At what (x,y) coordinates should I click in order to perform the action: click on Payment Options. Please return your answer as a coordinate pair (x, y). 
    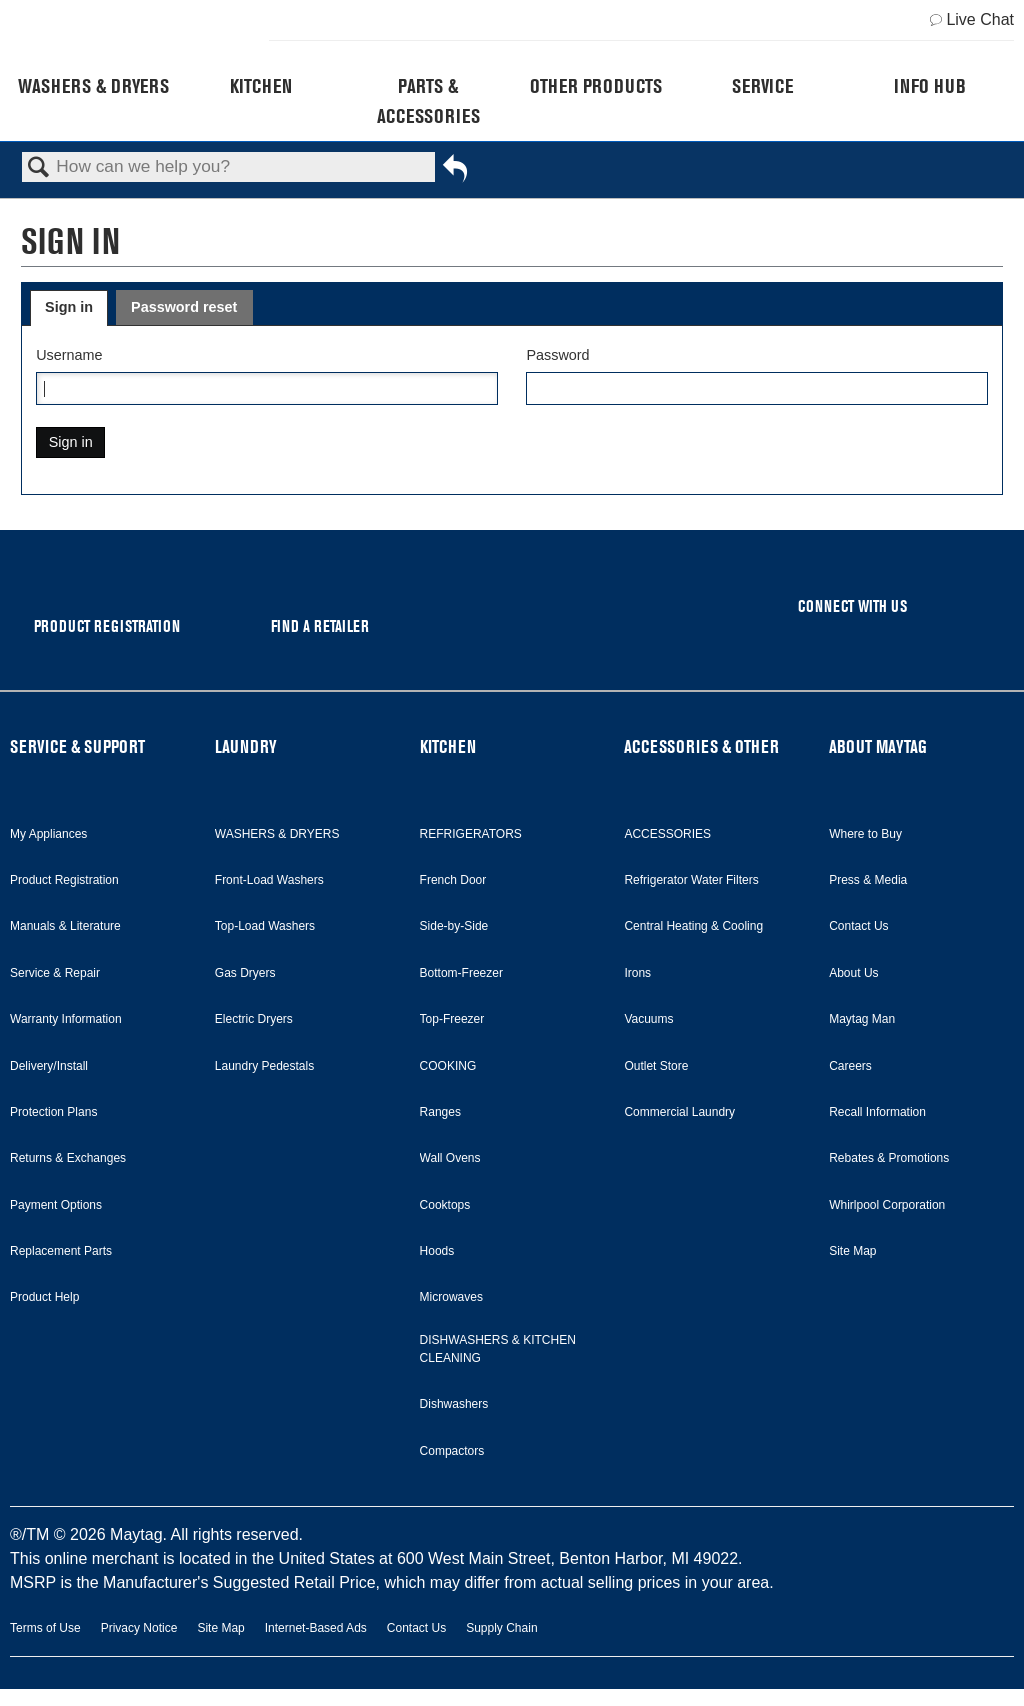
    Looking at the image, I should click on (56, 1205).